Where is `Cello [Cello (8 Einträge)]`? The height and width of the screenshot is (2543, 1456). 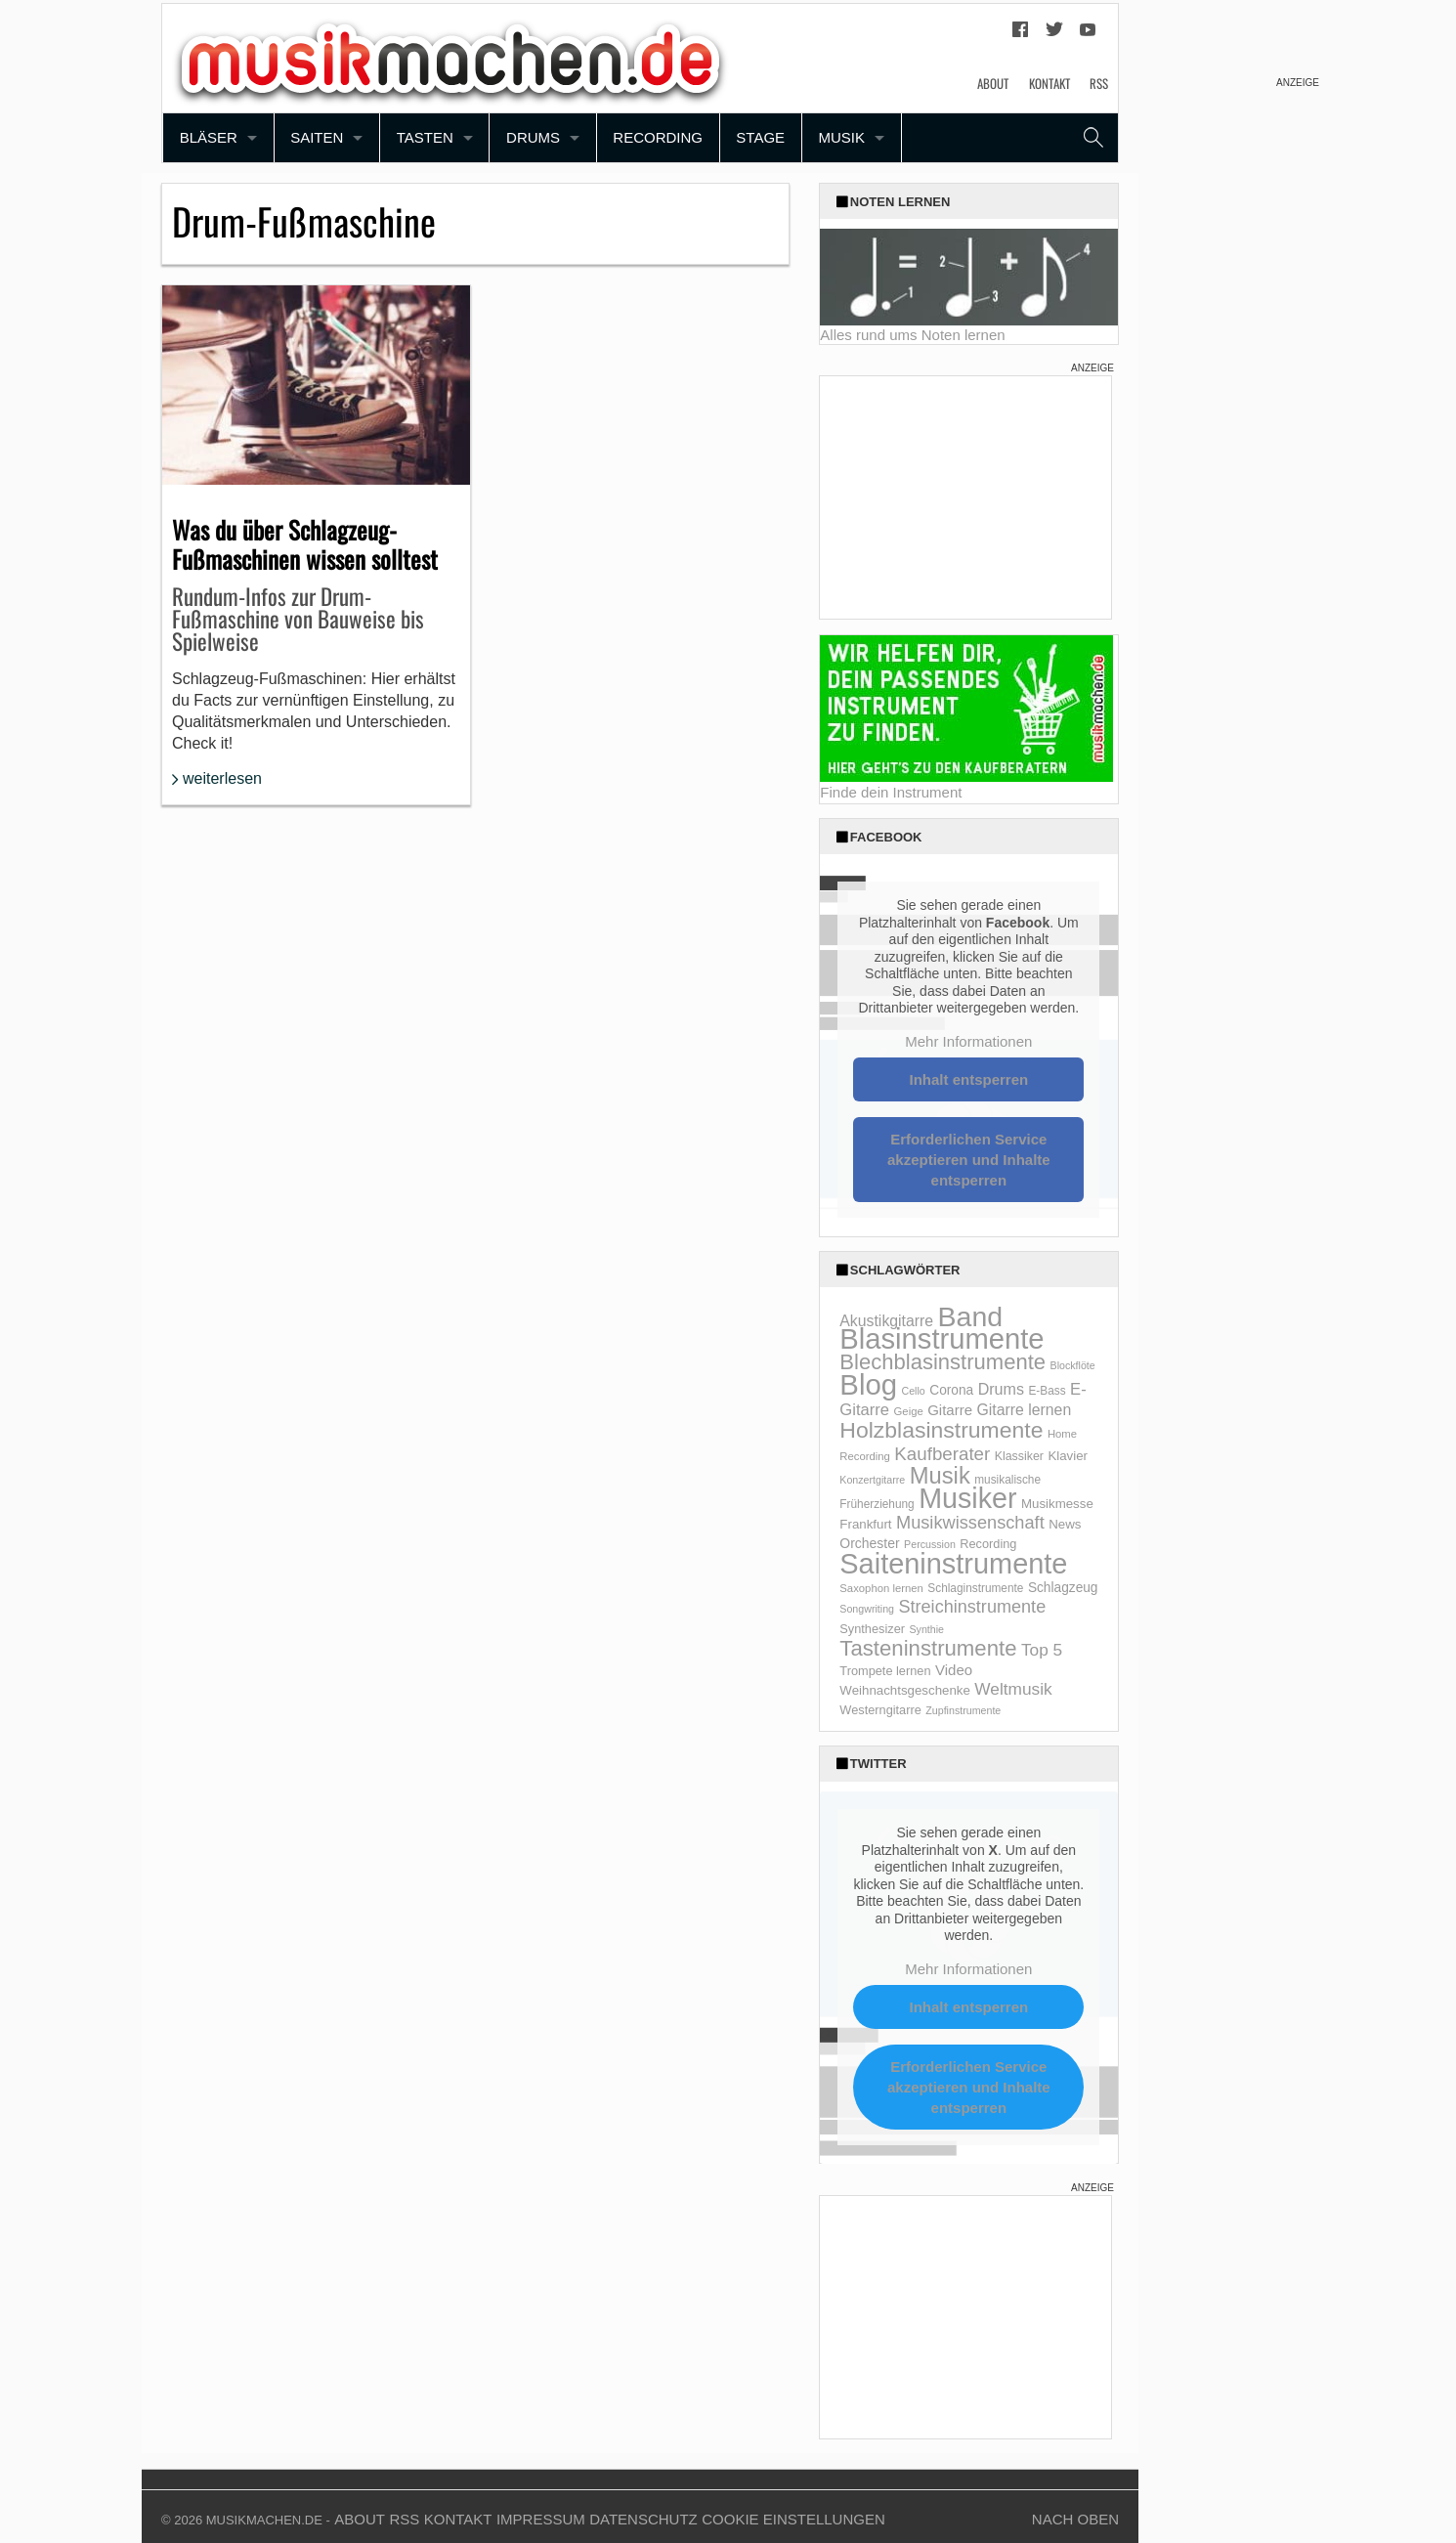
Cello [Cello (8 Einträge)] is located at coordinates (912, 1391).